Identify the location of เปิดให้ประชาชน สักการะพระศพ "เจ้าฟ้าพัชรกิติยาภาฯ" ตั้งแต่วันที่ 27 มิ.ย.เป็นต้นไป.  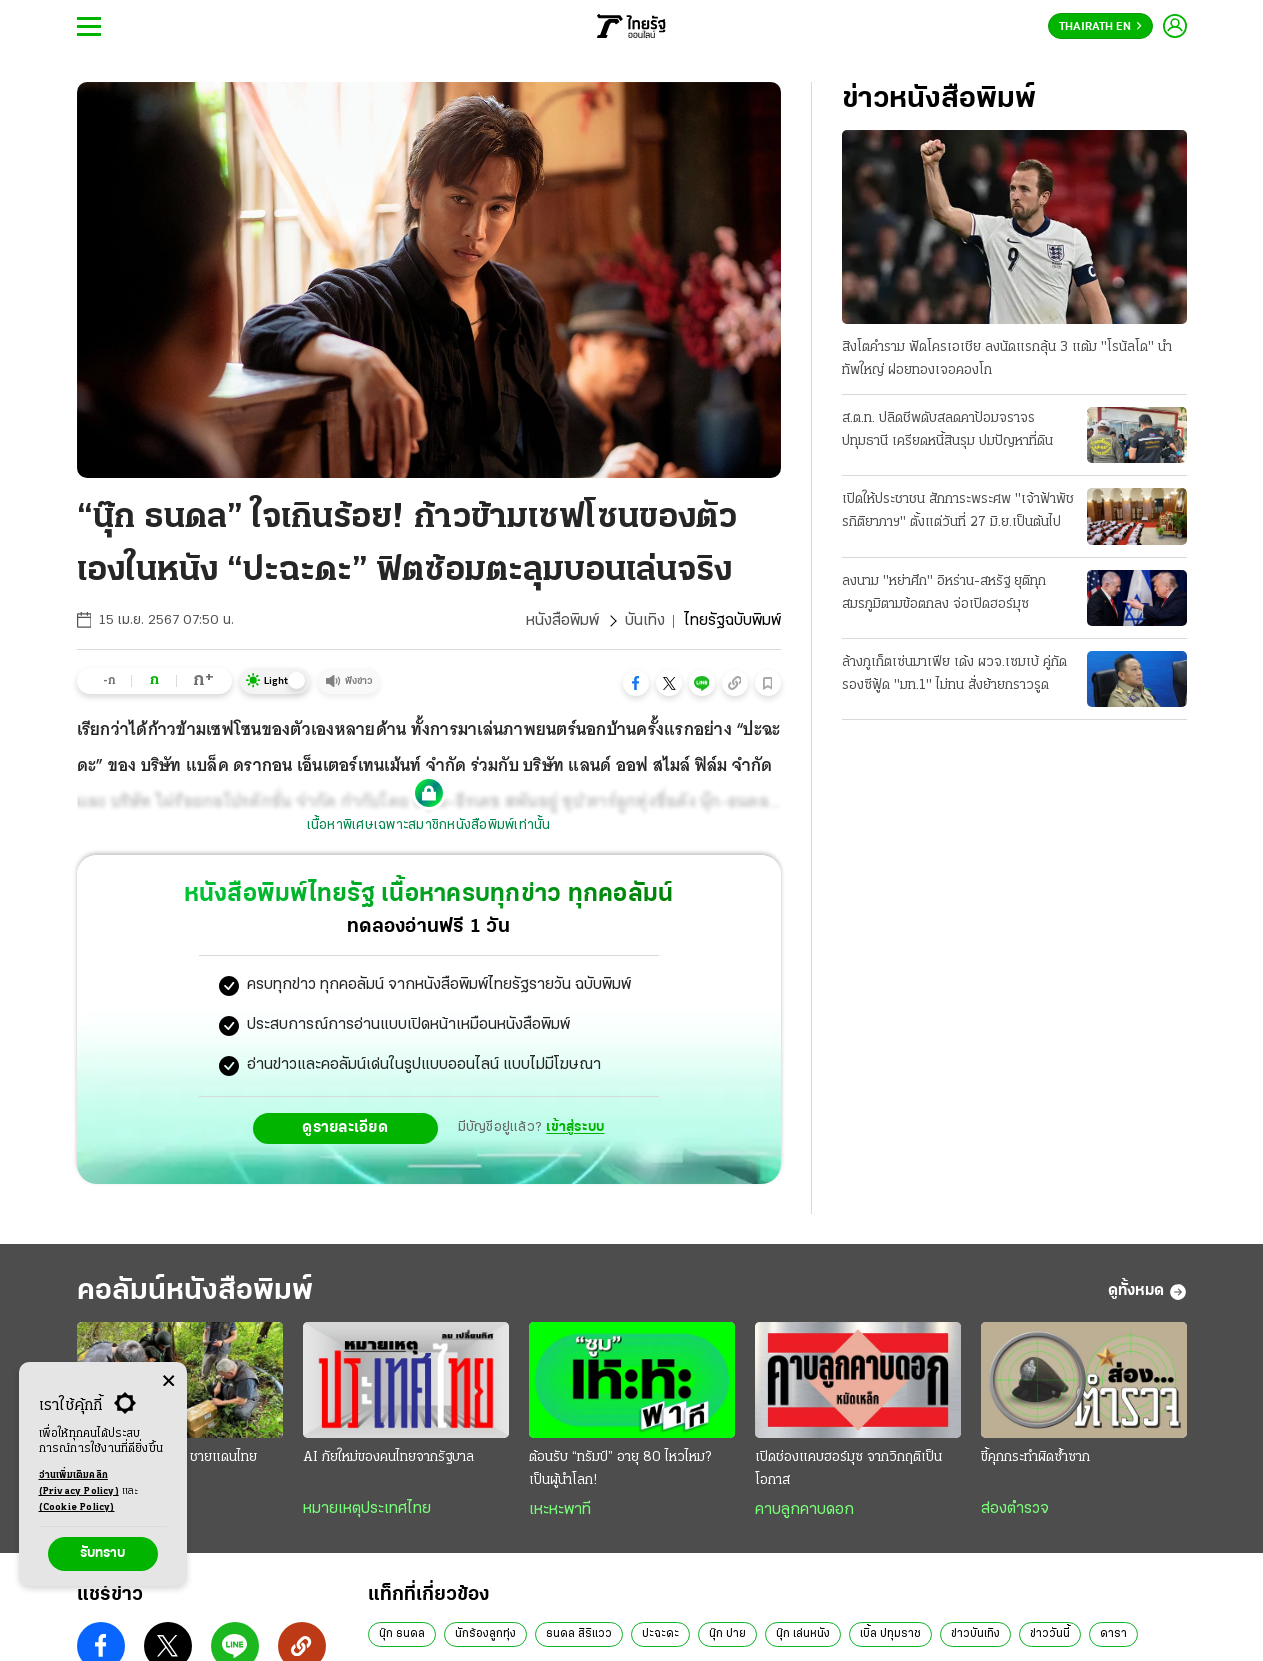
(958, 511).